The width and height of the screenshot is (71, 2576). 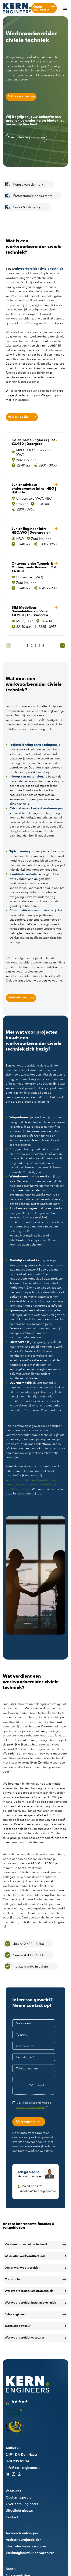 I want to click on d.colina@kernengineers.nl, so click(x=36, y=2190).